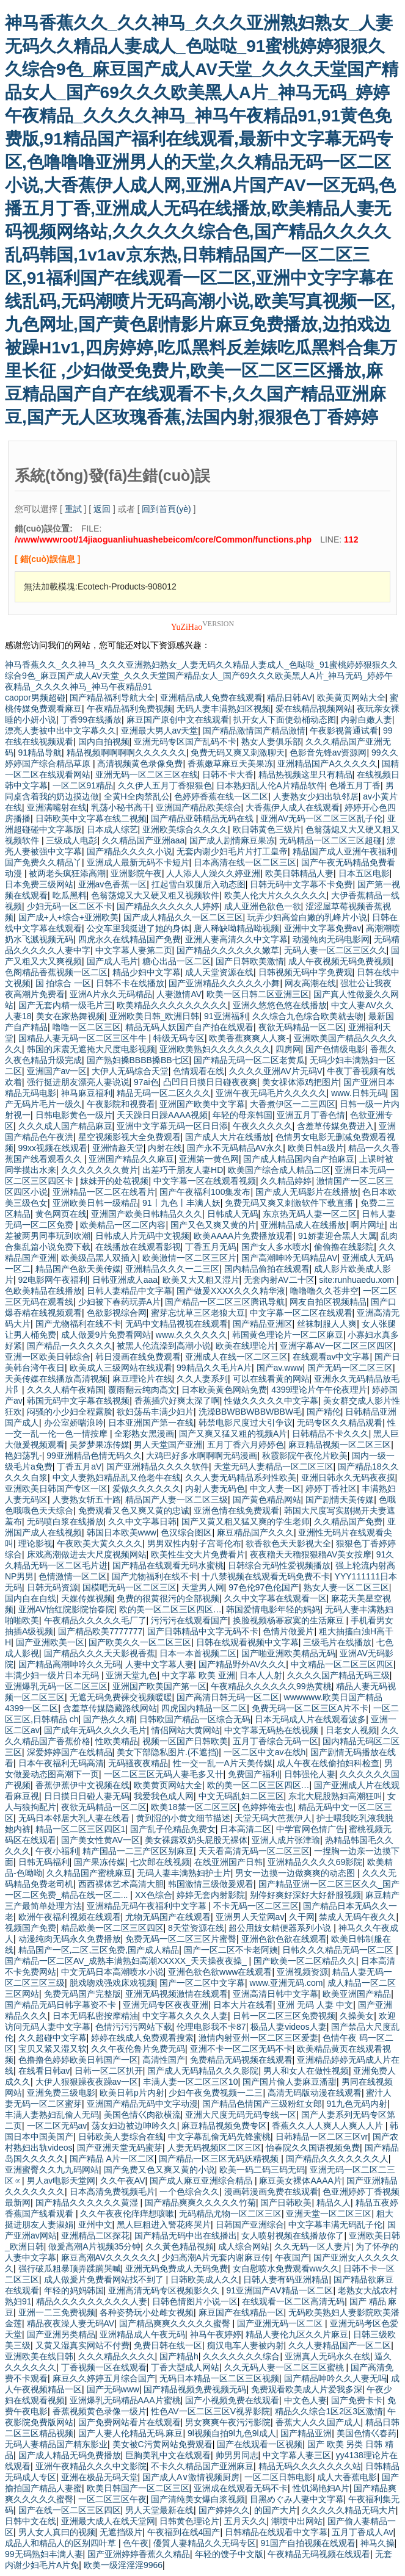 This screenshot has width=405, height=2576. What do you see at coordinates (23, 1455) in the screenshot?
I see `艳妇荡乳-` at bounding box center [23, 1455].